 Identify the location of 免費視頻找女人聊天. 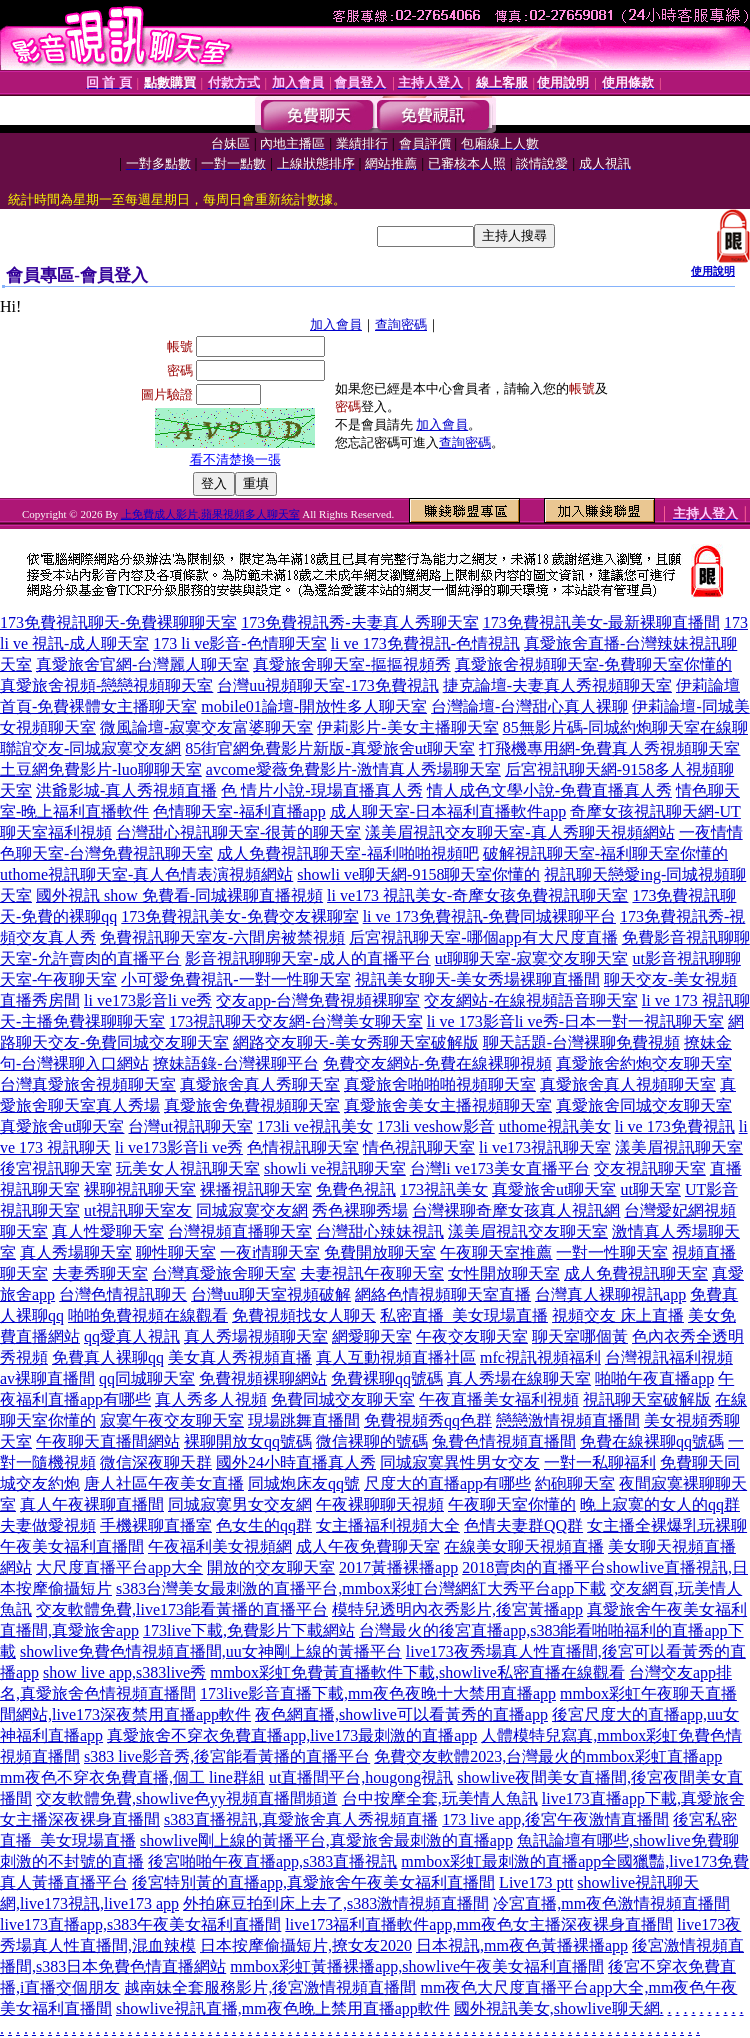
(304, 1315).